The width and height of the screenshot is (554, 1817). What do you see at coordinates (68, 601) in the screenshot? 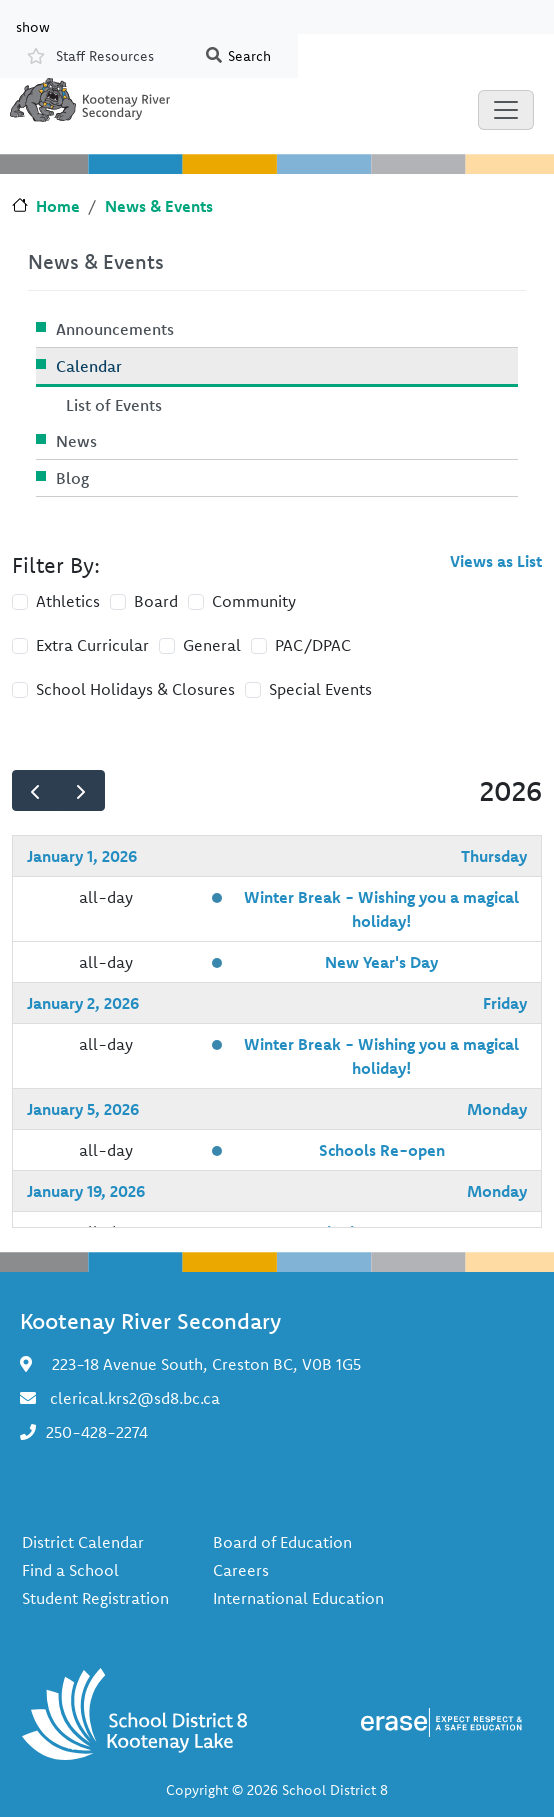
I see `Athletics` at bounding box center [68, 601].